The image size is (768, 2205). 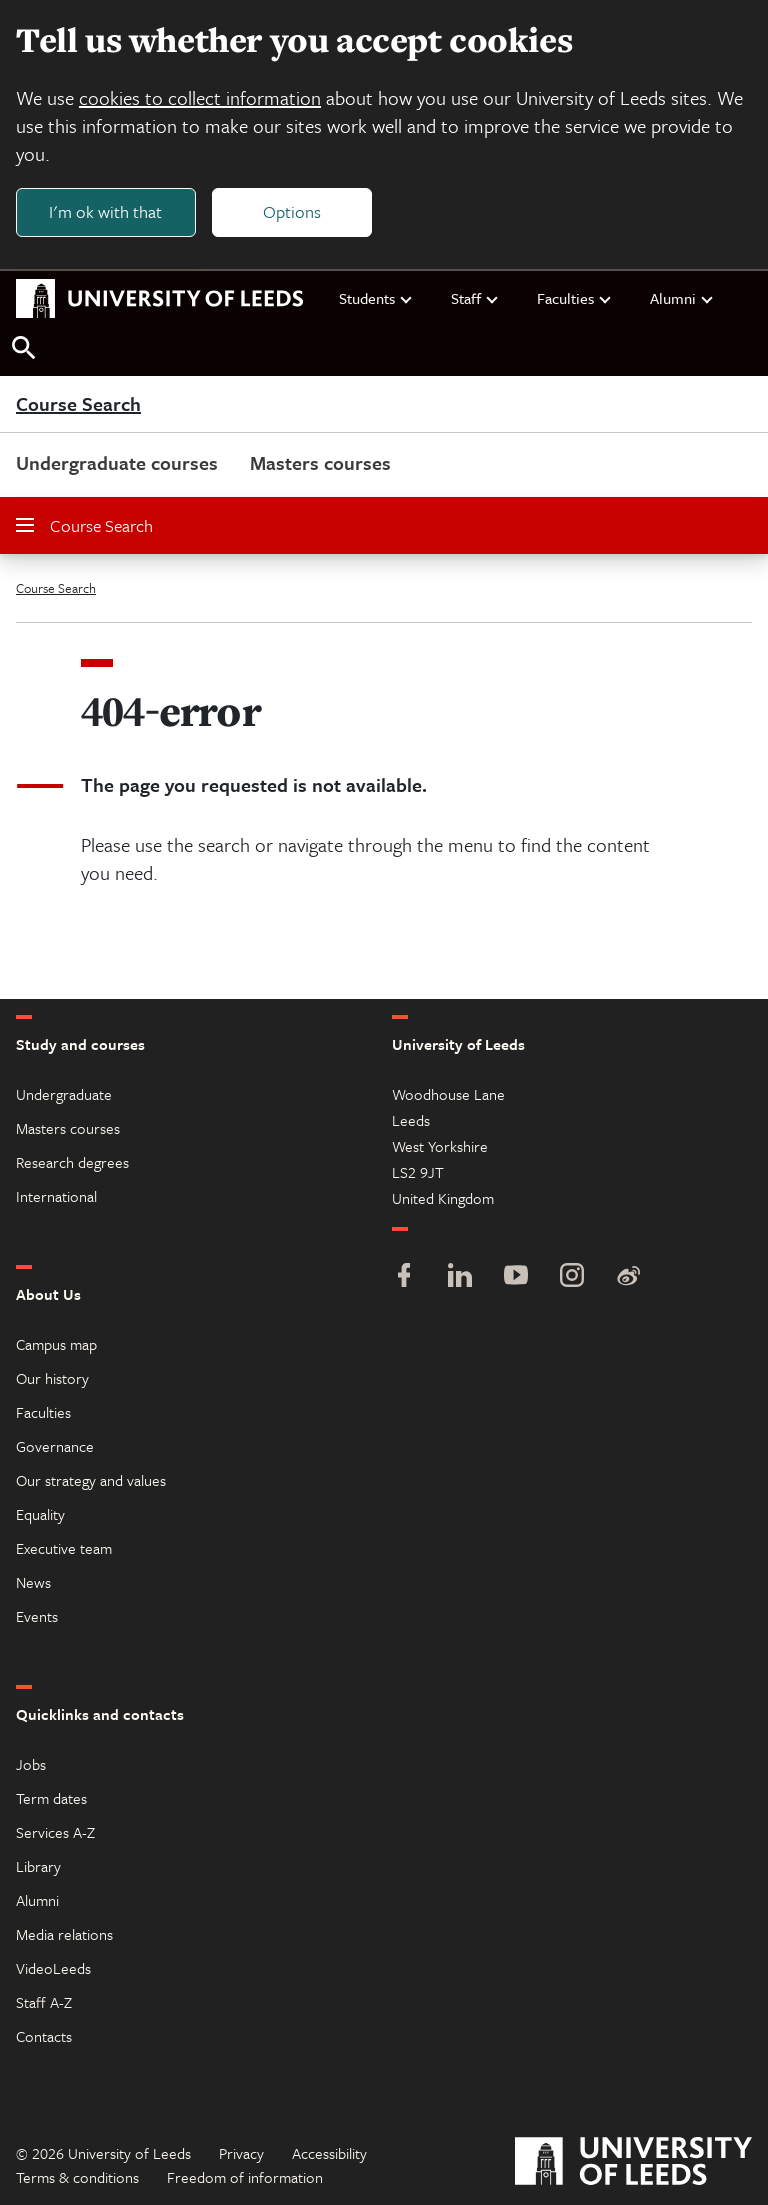 I want to click on Faculties, so click(x=575, y=298).